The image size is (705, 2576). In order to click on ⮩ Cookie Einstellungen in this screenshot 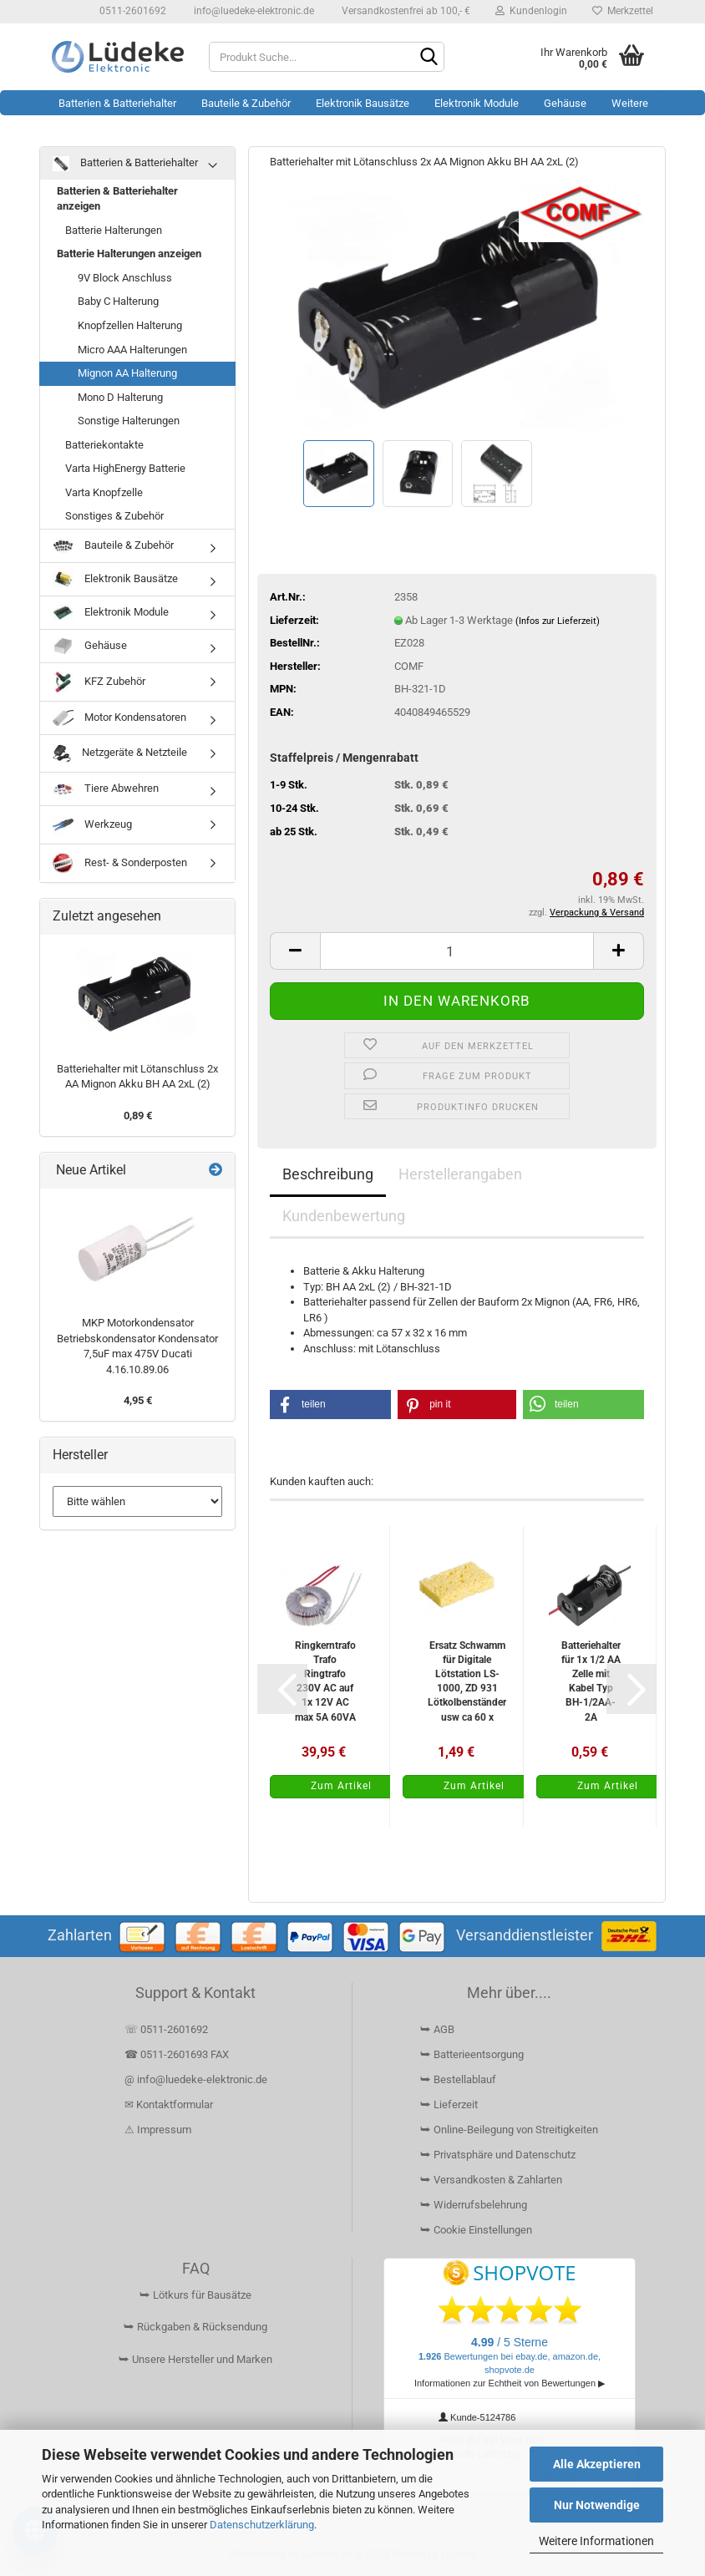, I will do `click(476, 2230)`.